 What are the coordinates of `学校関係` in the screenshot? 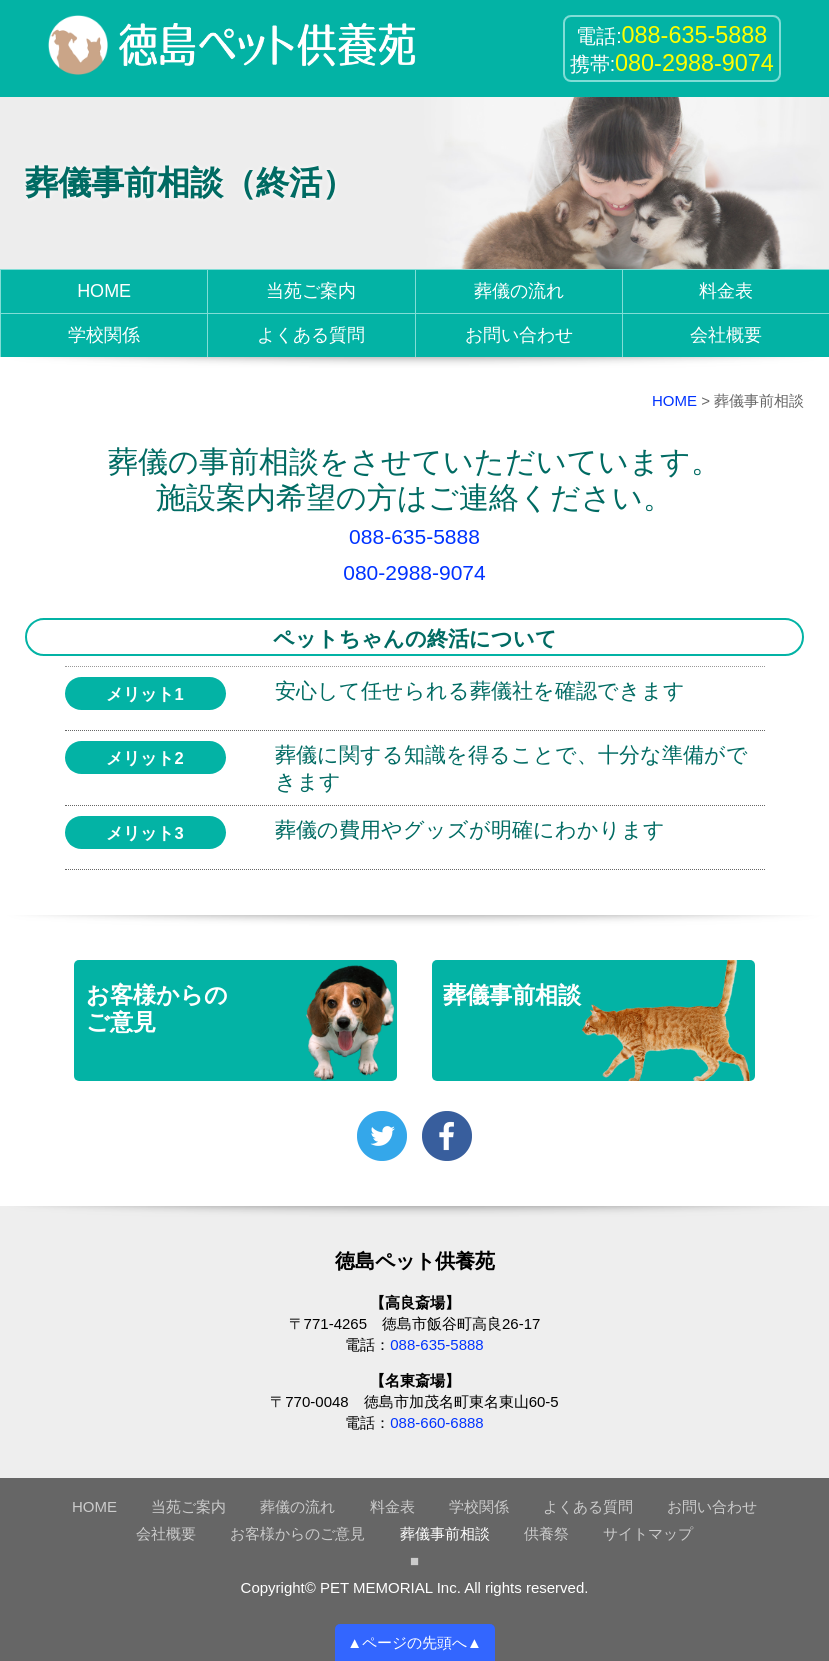 It's located at (104, 335).